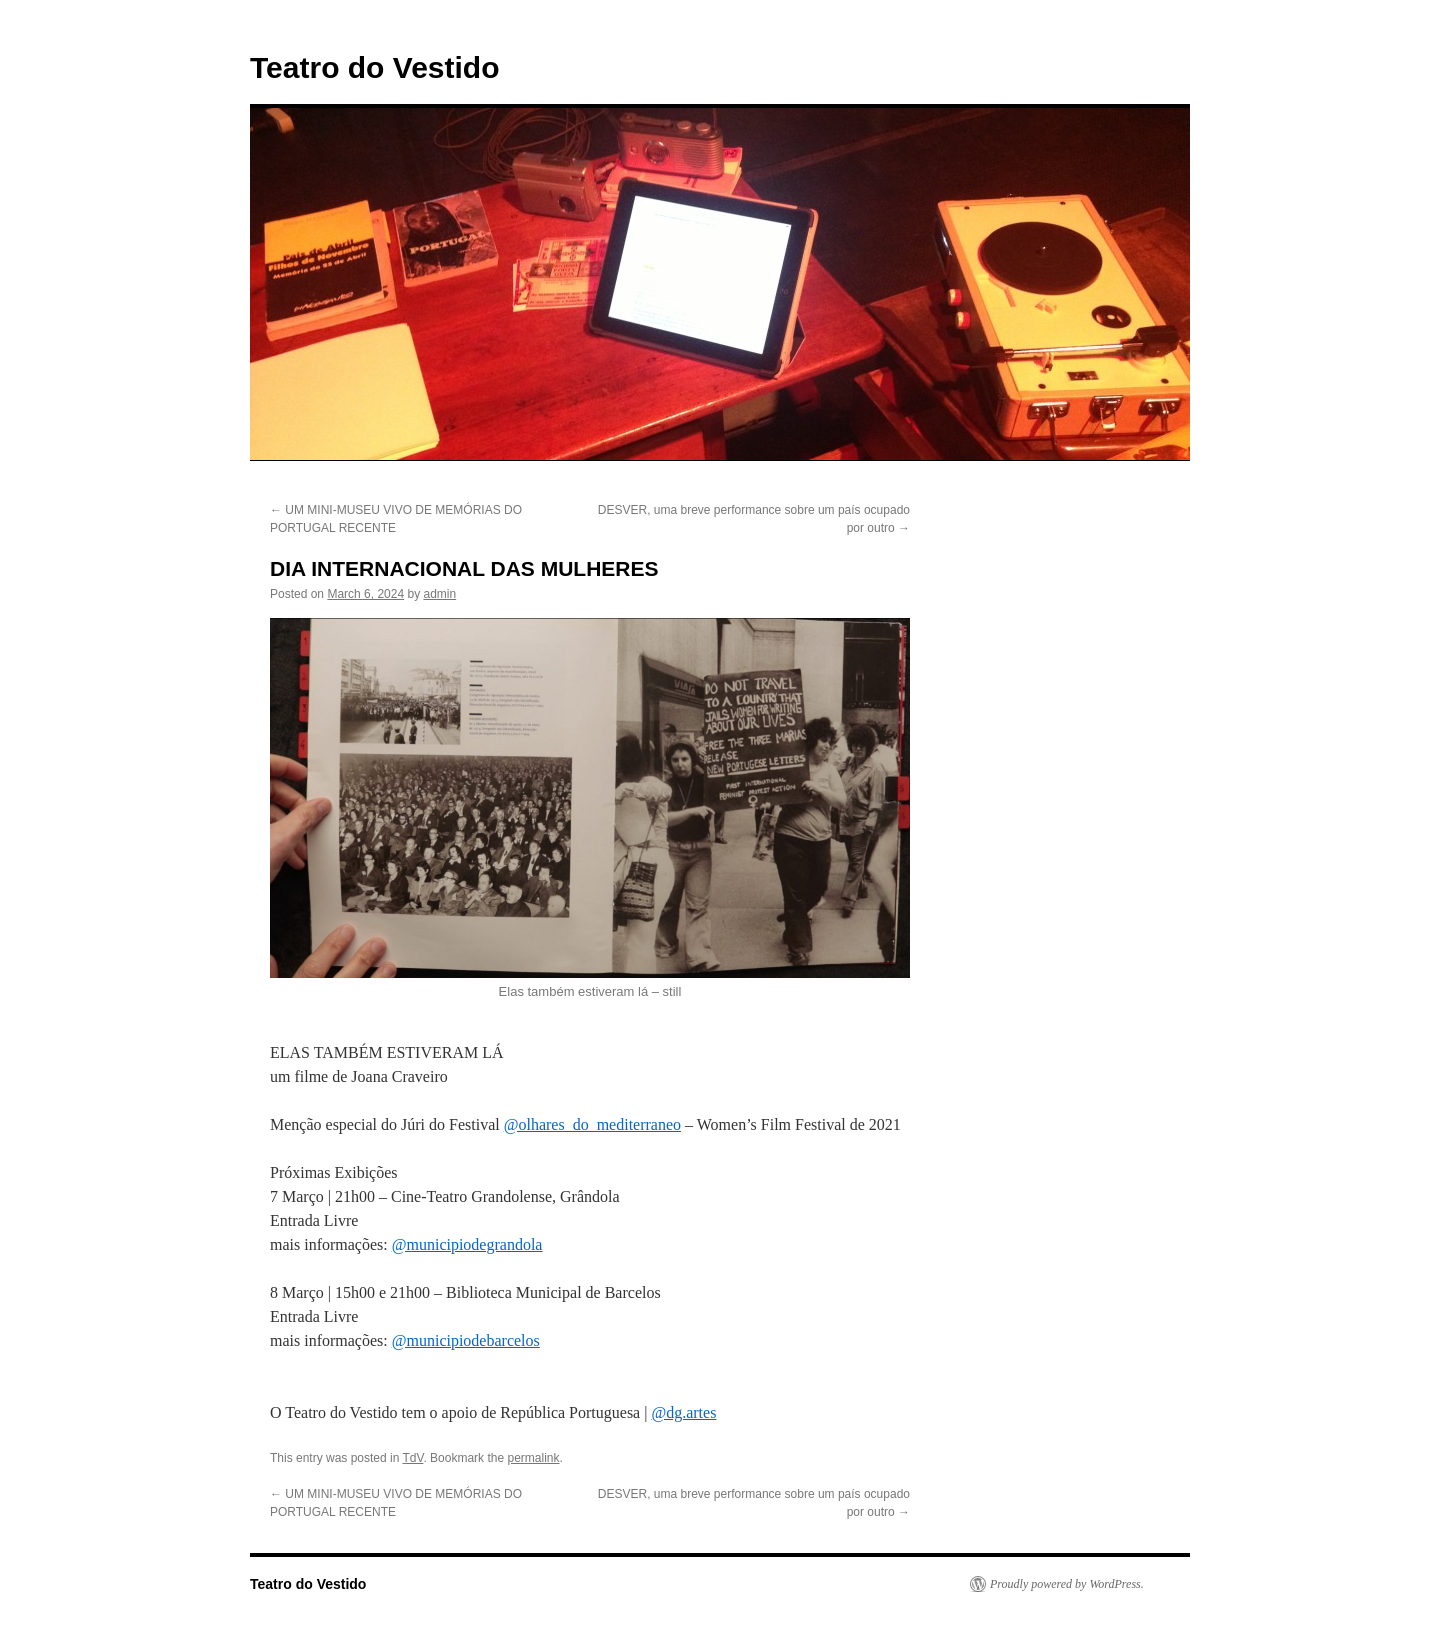 The height and width of the screenshot is (1631, 1440). What do you see at coordinates (413, 1458) in the screenshot?
I see `TdV` at bounding box center [413, 1458].